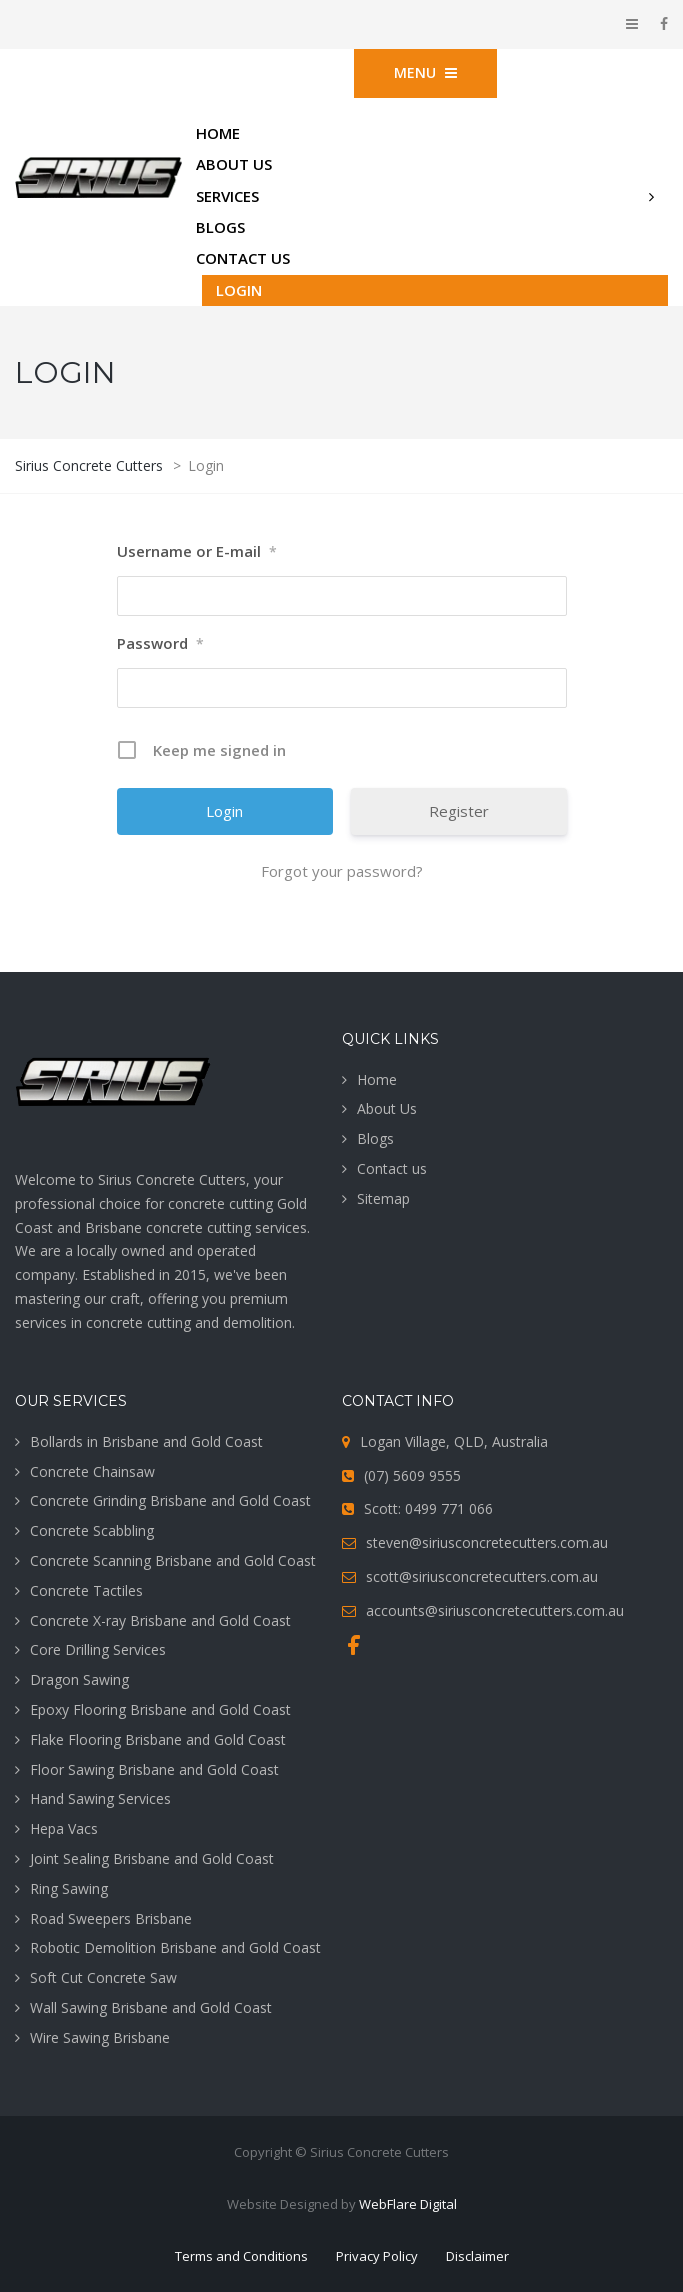 This screenshot has height=2292, width=683. Describe the element at coordinates (173, 1560) in the screenshot. I see `Concrete Scanning Brisbane and Gold Coast` at that location.